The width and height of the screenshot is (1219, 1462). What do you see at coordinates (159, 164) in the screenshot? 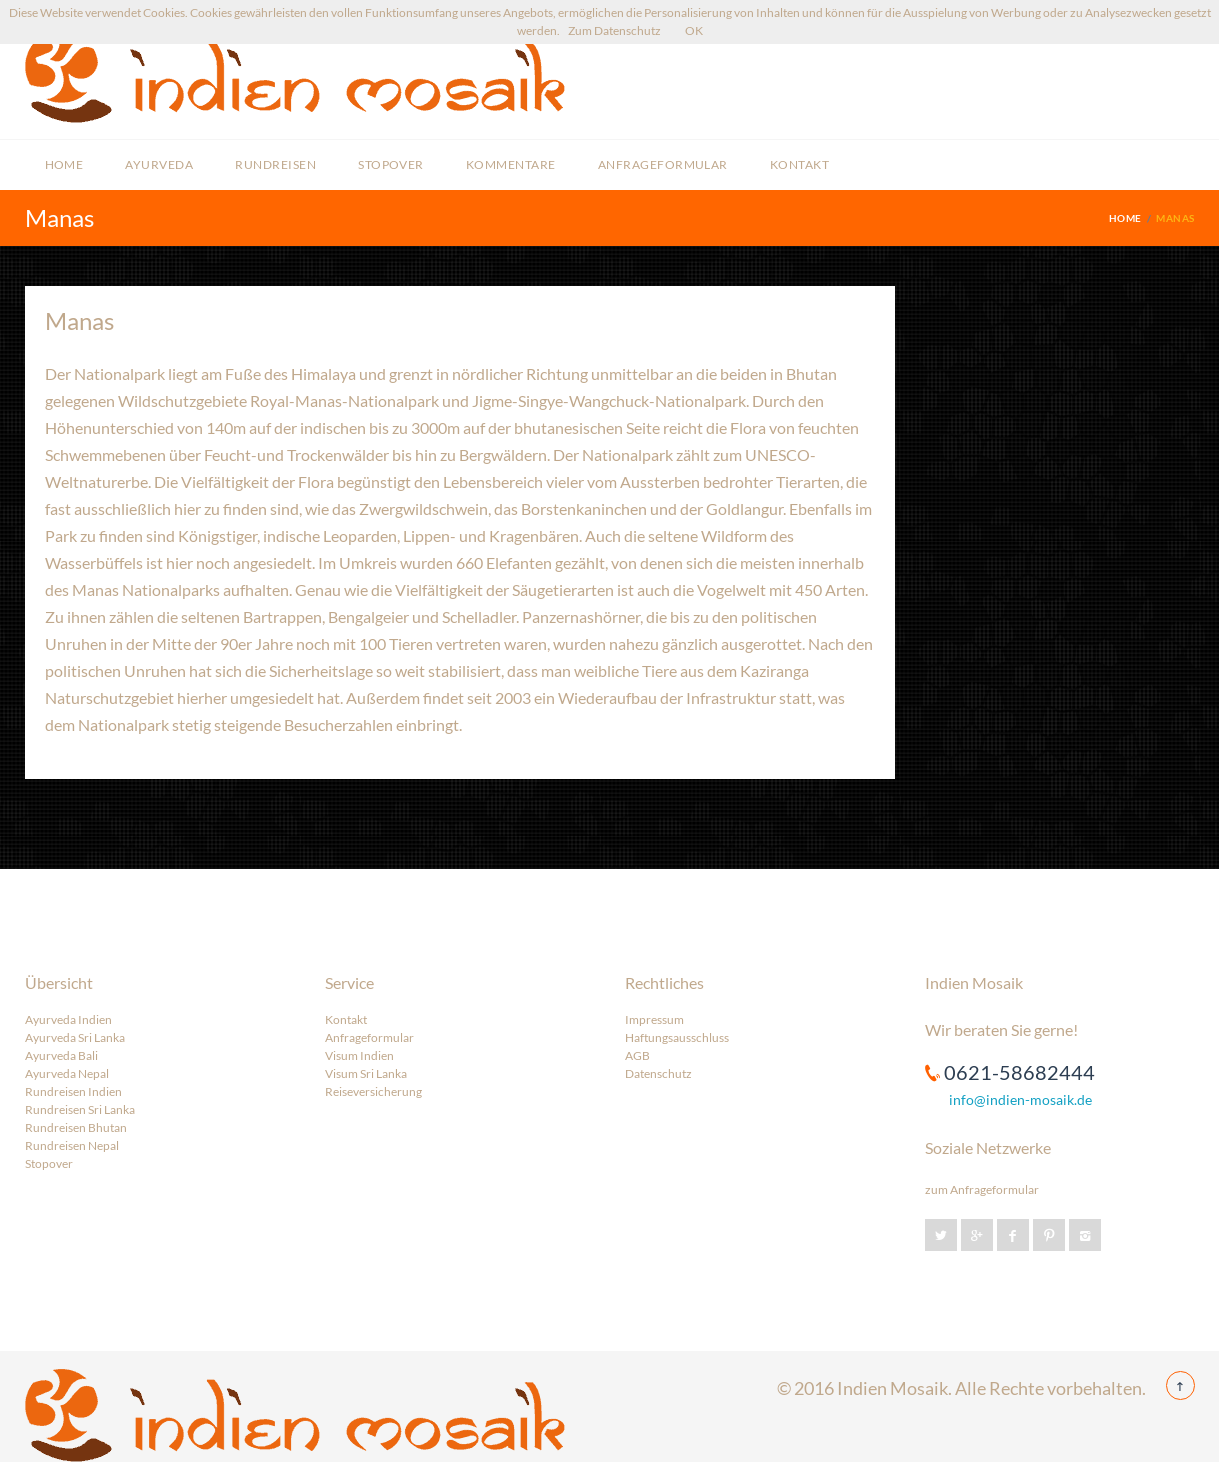
I see `Ayurveda` at bounding box center [159, 164].